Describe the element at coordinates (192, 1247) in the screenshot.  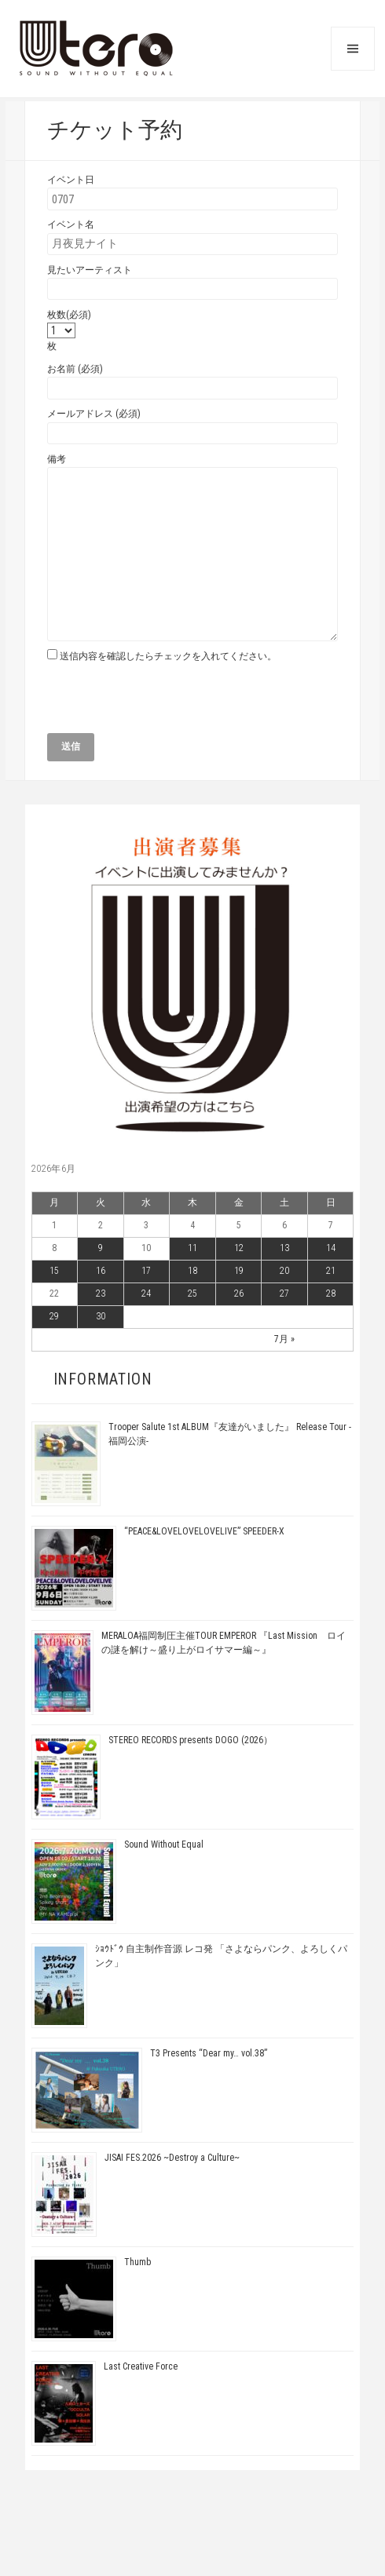
I see `11 [2026年6月11日 に投稿を公開]` at that location.